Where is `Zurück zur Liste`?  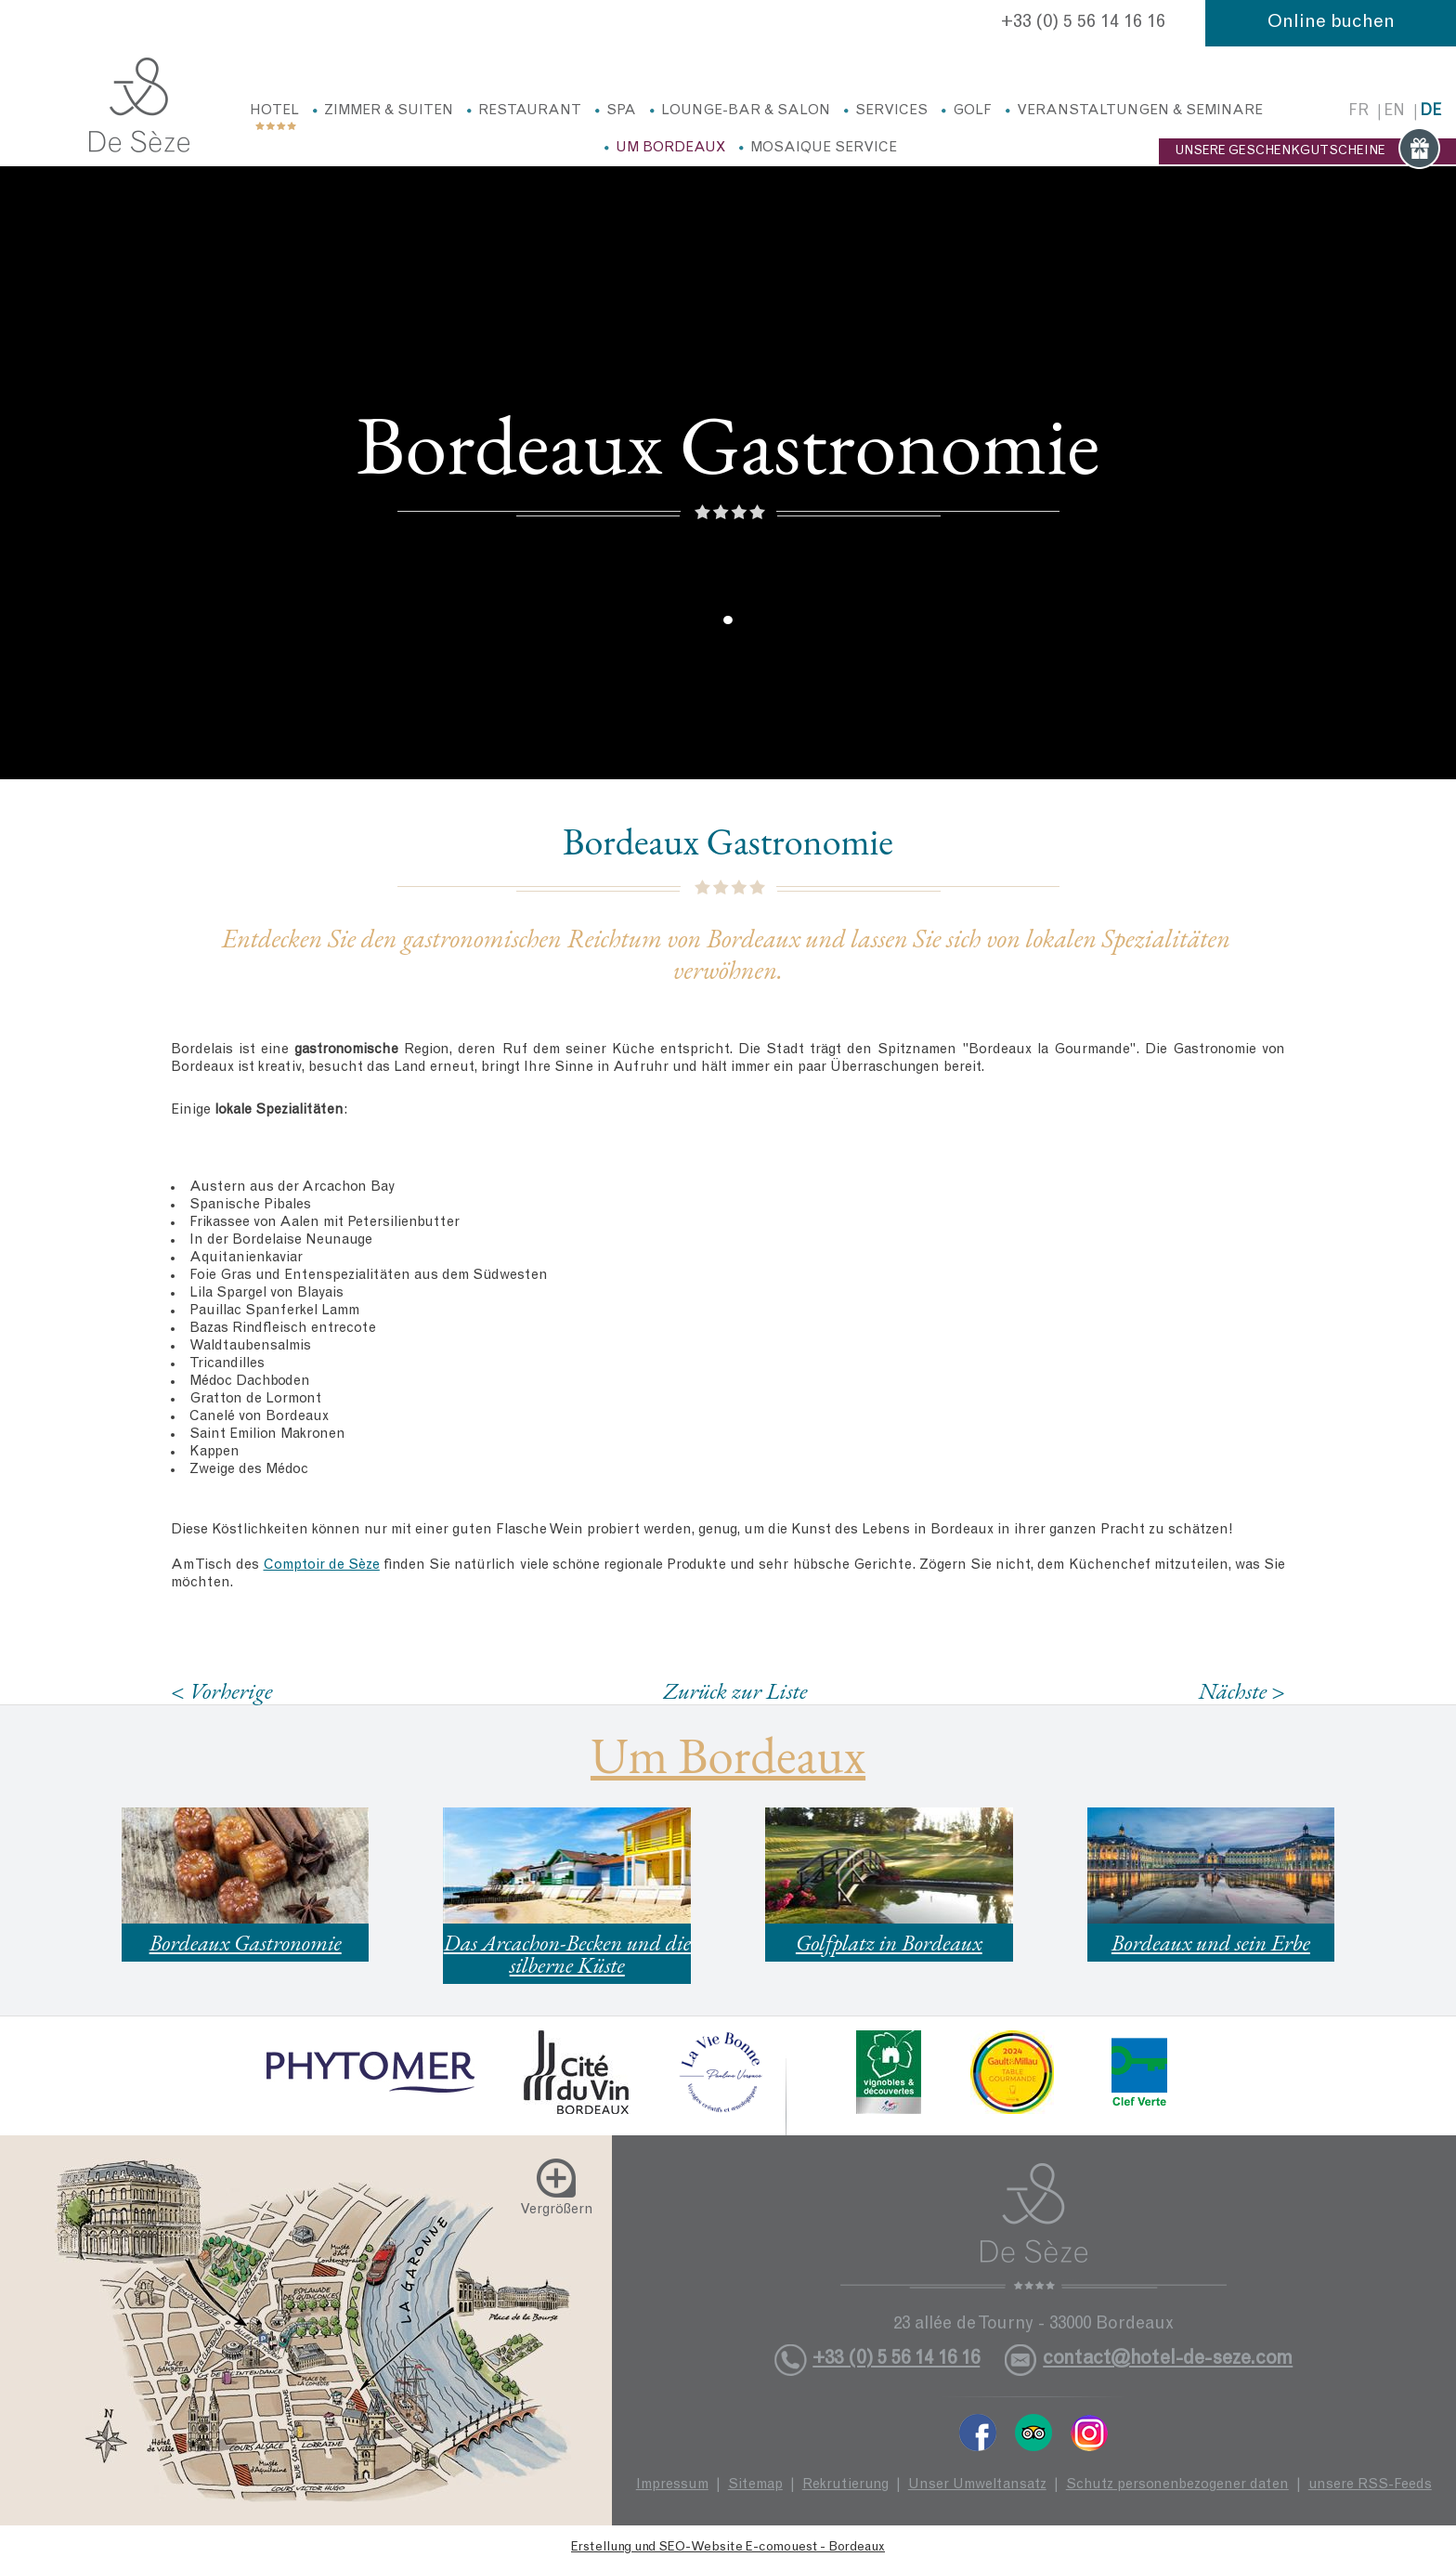 Zurück zur Liste is located at coordinates (735, 1690).